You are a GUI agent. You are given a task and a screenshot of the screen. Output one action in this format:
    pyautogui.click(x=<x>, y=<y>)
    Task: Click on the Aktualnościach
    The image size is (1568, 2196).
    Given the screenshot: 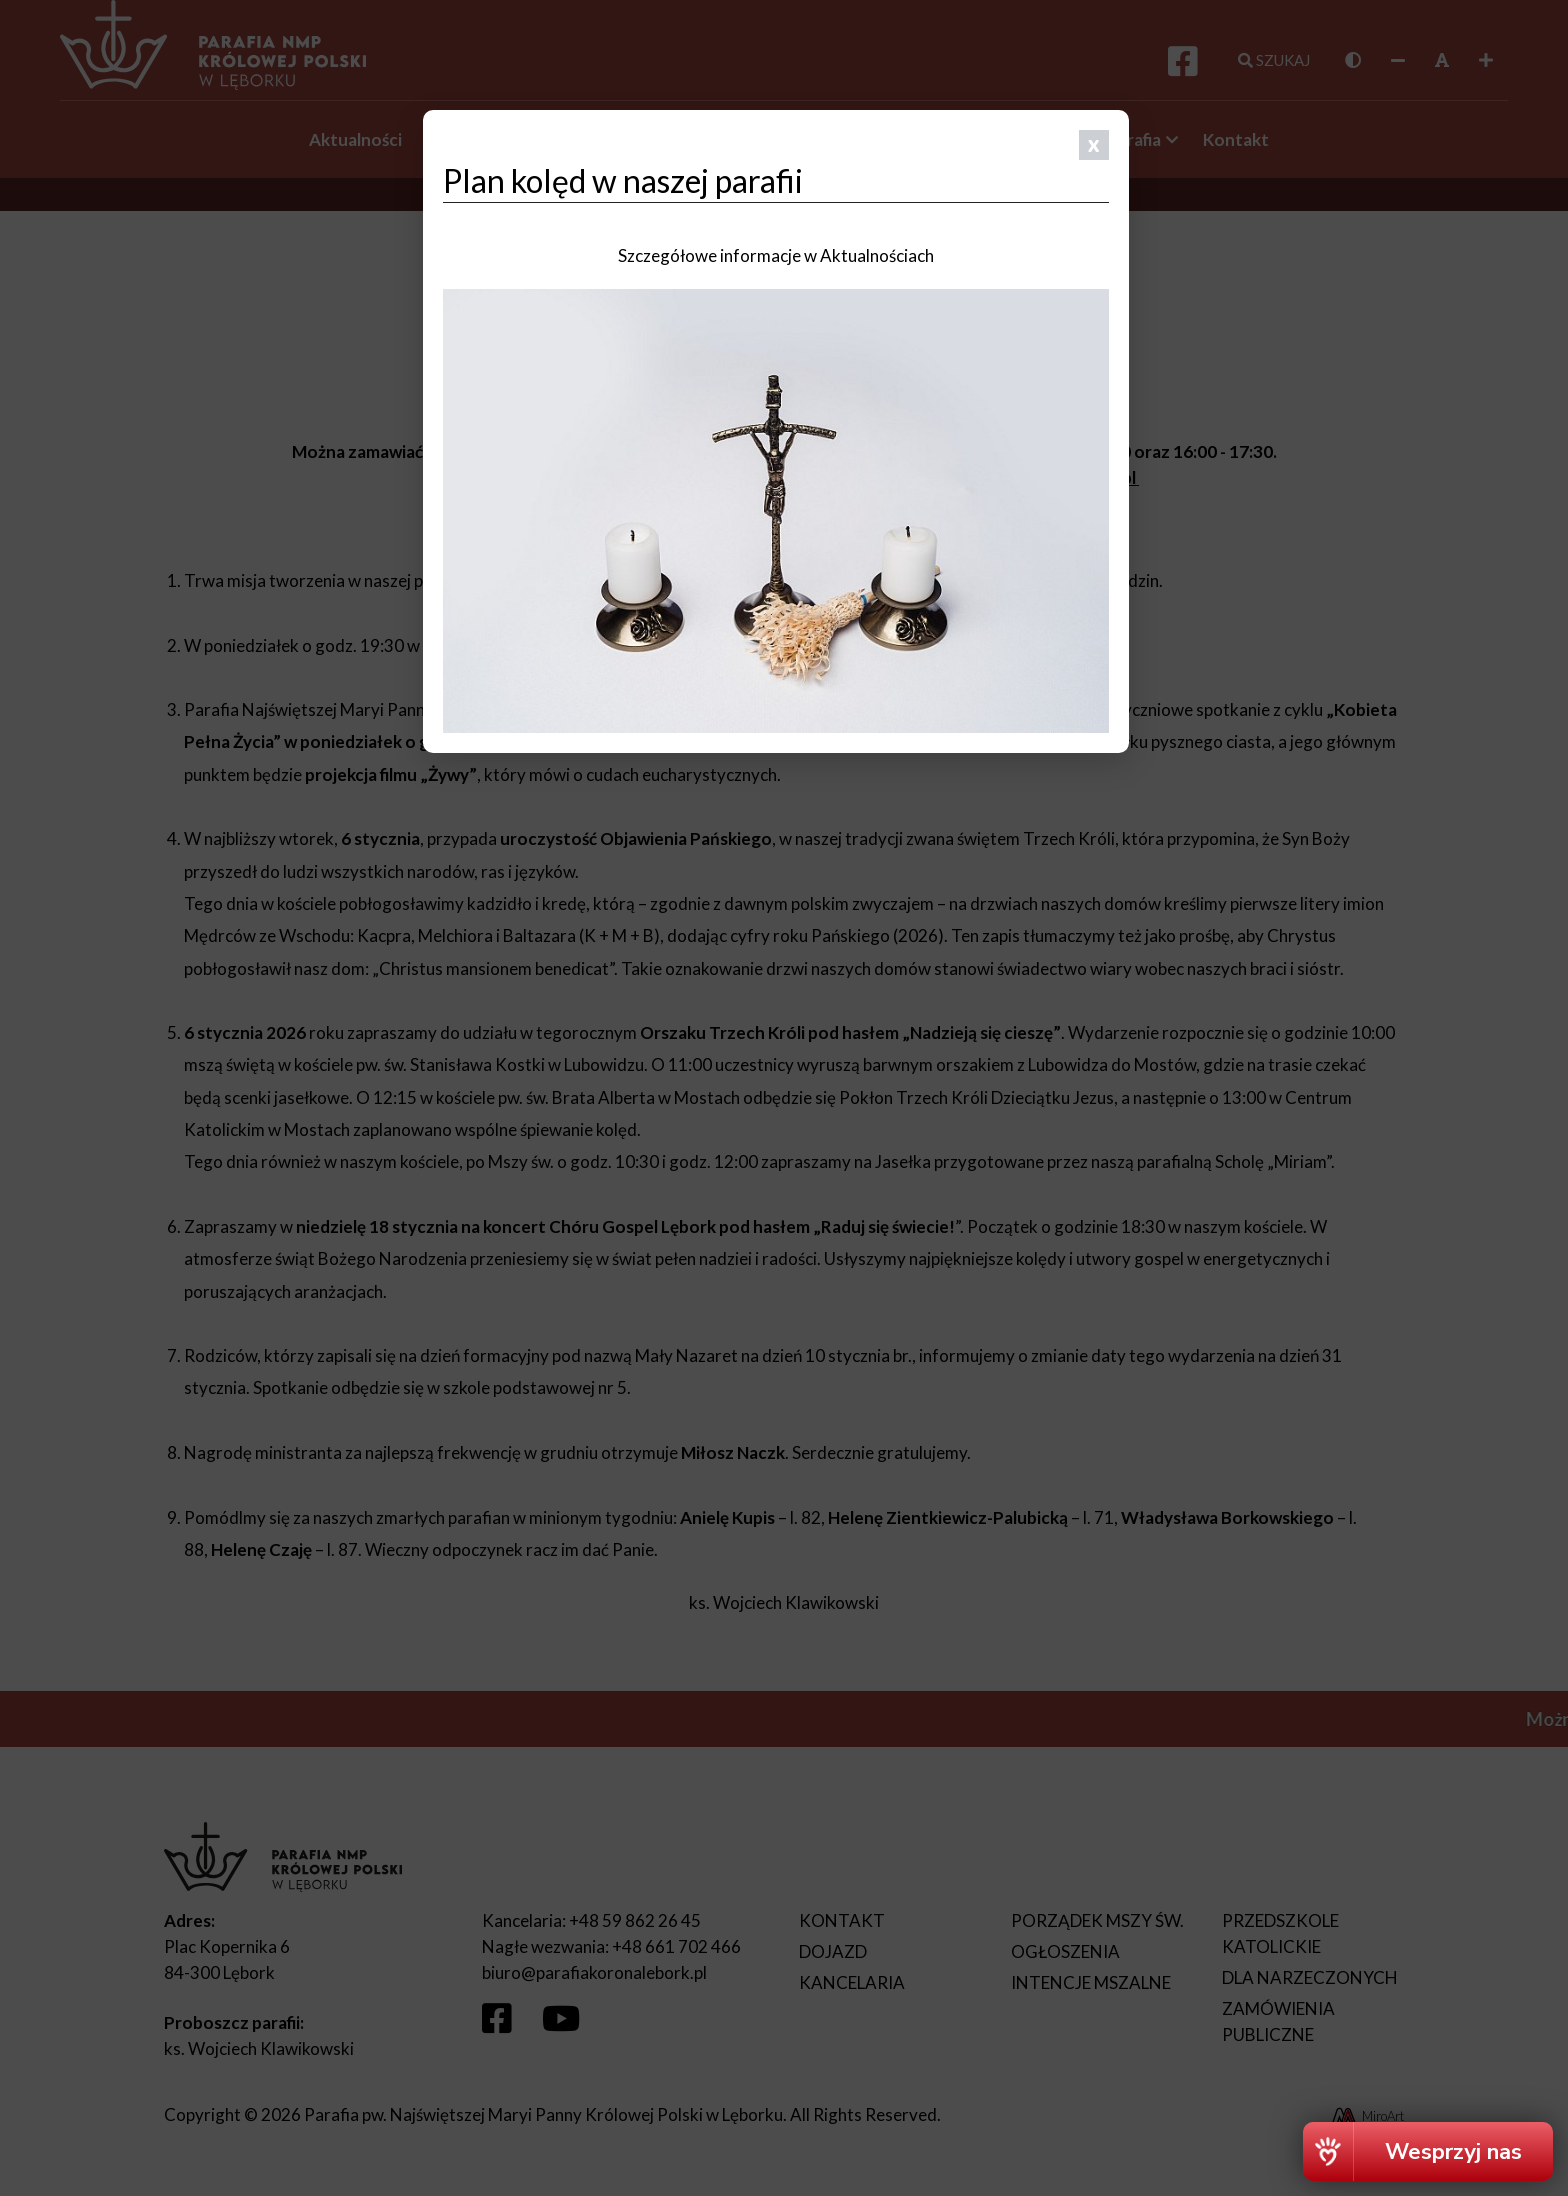 What is the action you would take?
    pyautogui.click(x=877, y=255)
    